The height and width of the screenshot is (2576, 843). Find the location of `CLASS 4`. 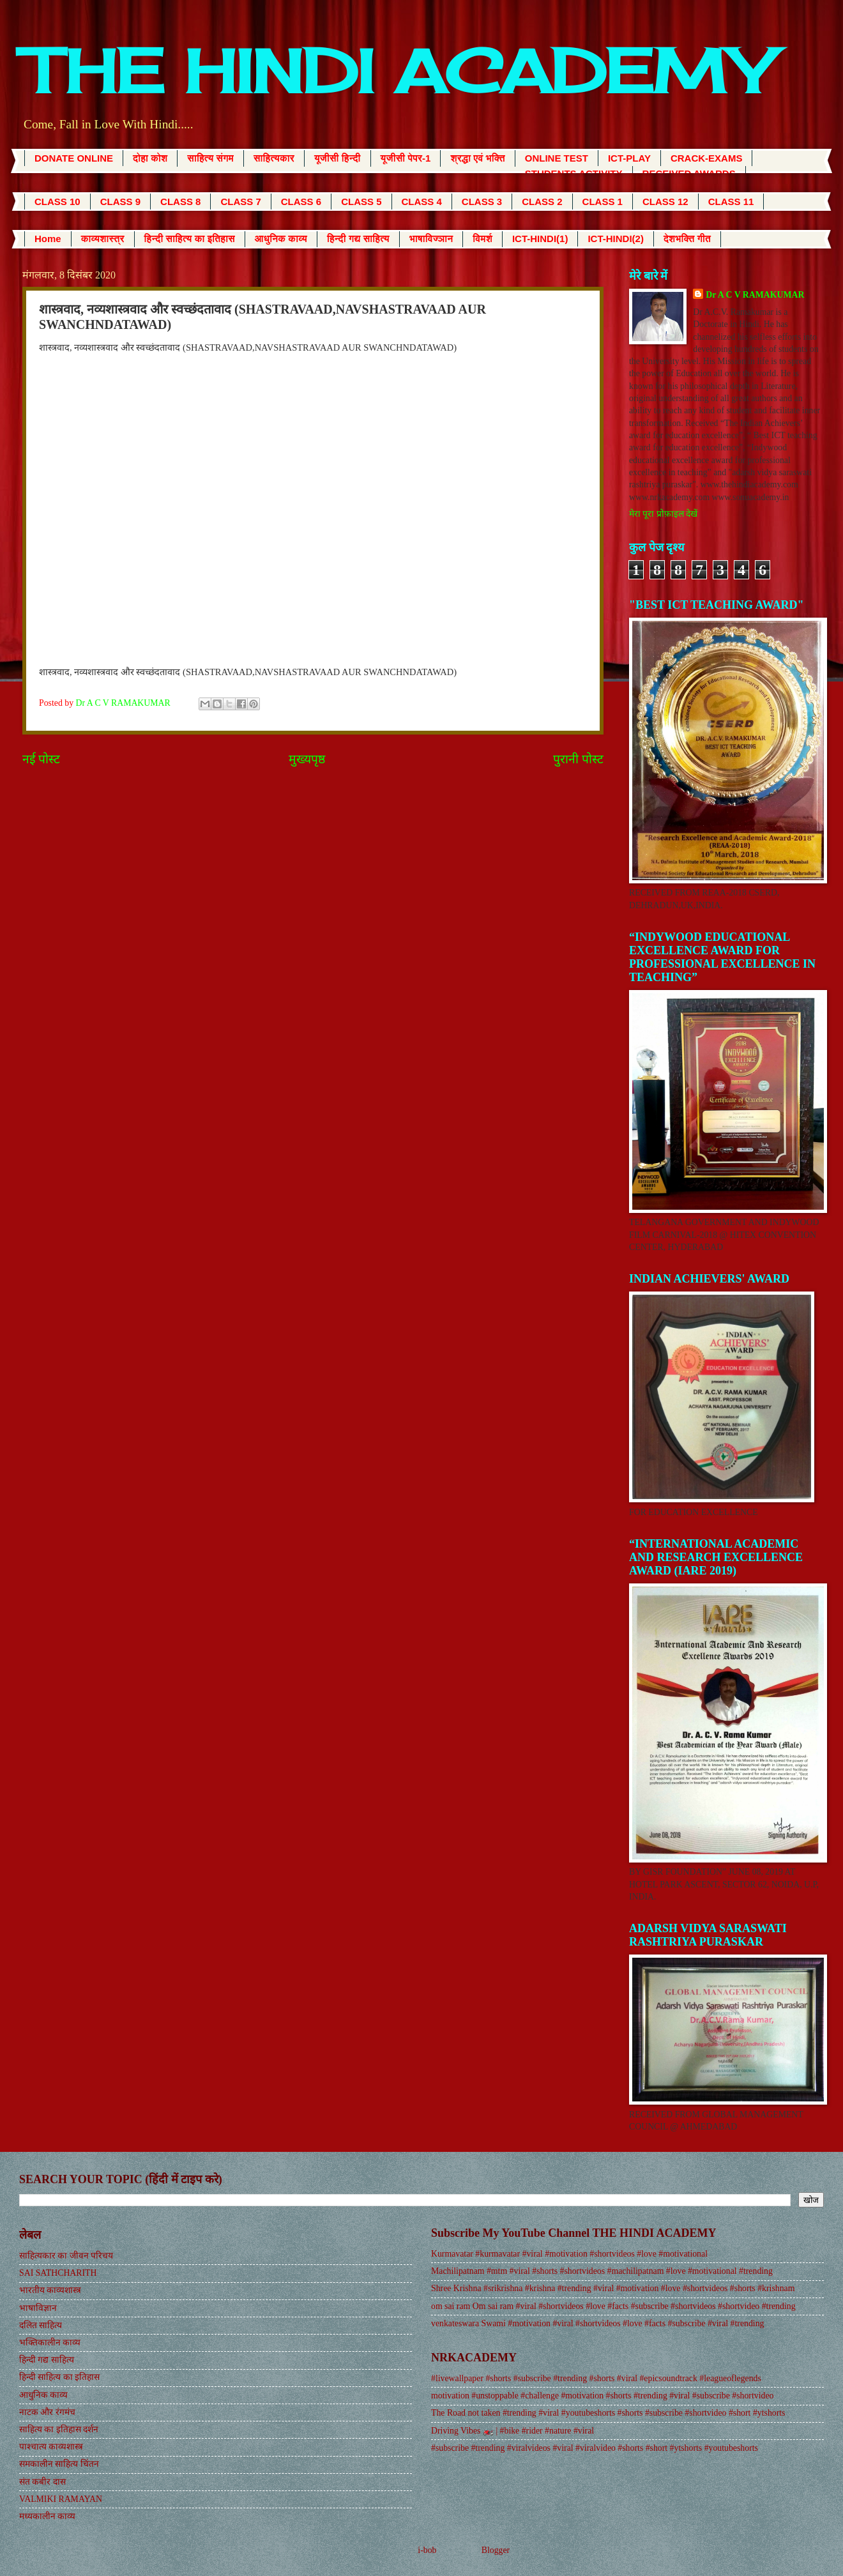

CLASS 4 is located at coordinates (422, 201).